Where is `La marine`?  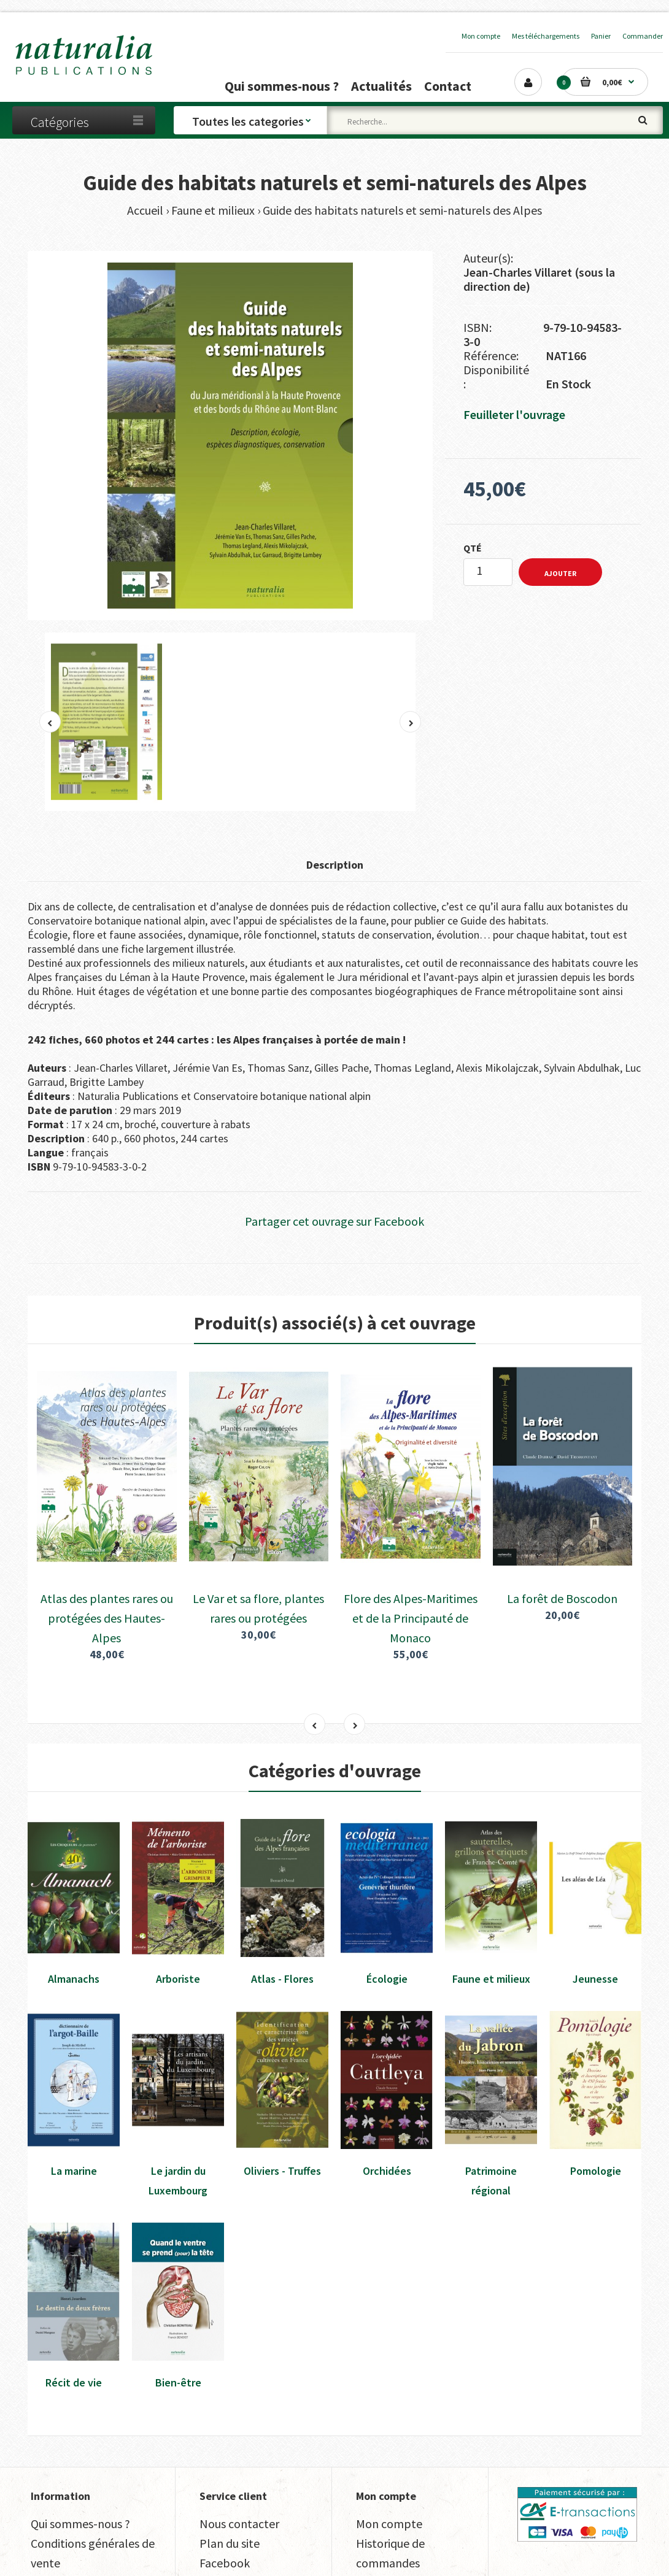
La marine is located at coordinates (74, 2084).